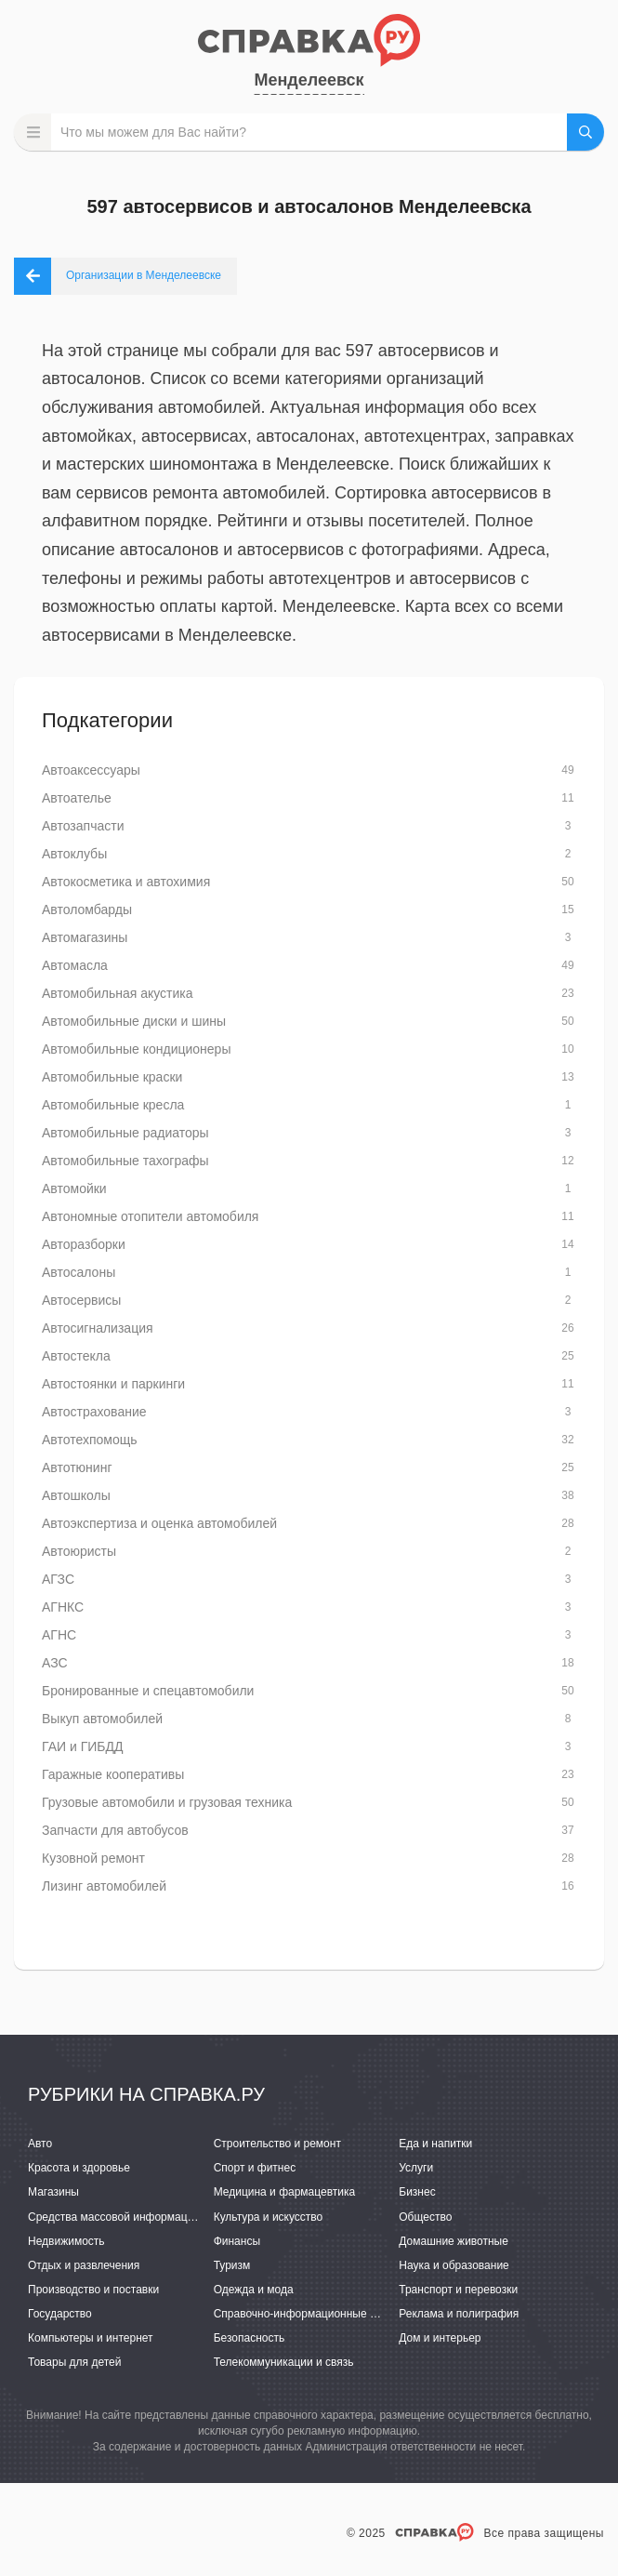  Describe the element at coordinates (125, 1132) in the screenshot. I see `Автомобильные радиаторы` at that location.